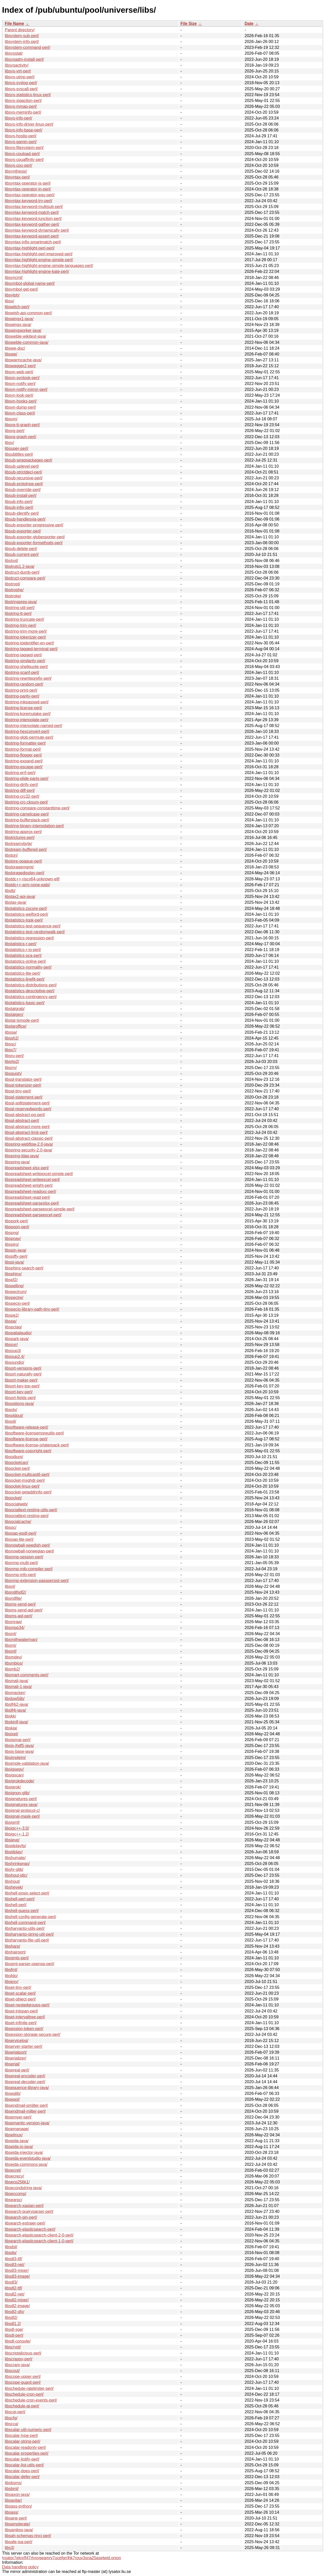 Image resolution: width=325 pixels, height=2576 pixels. Describe the element at coordinates (21, 784) in the screenshot. I see `libstring-dirify-perl/` at that location.